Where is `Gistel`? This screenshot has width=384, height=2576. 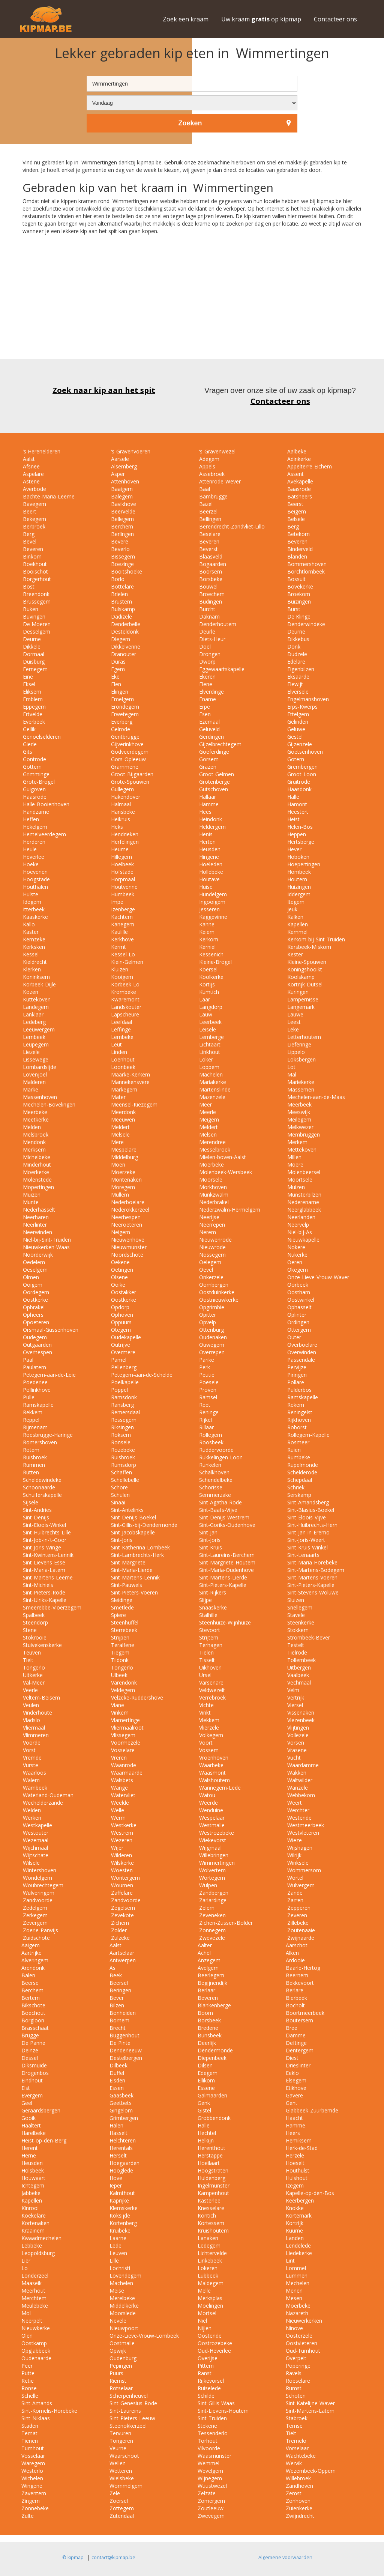 Gistel is located at coordinates (204, 2110).